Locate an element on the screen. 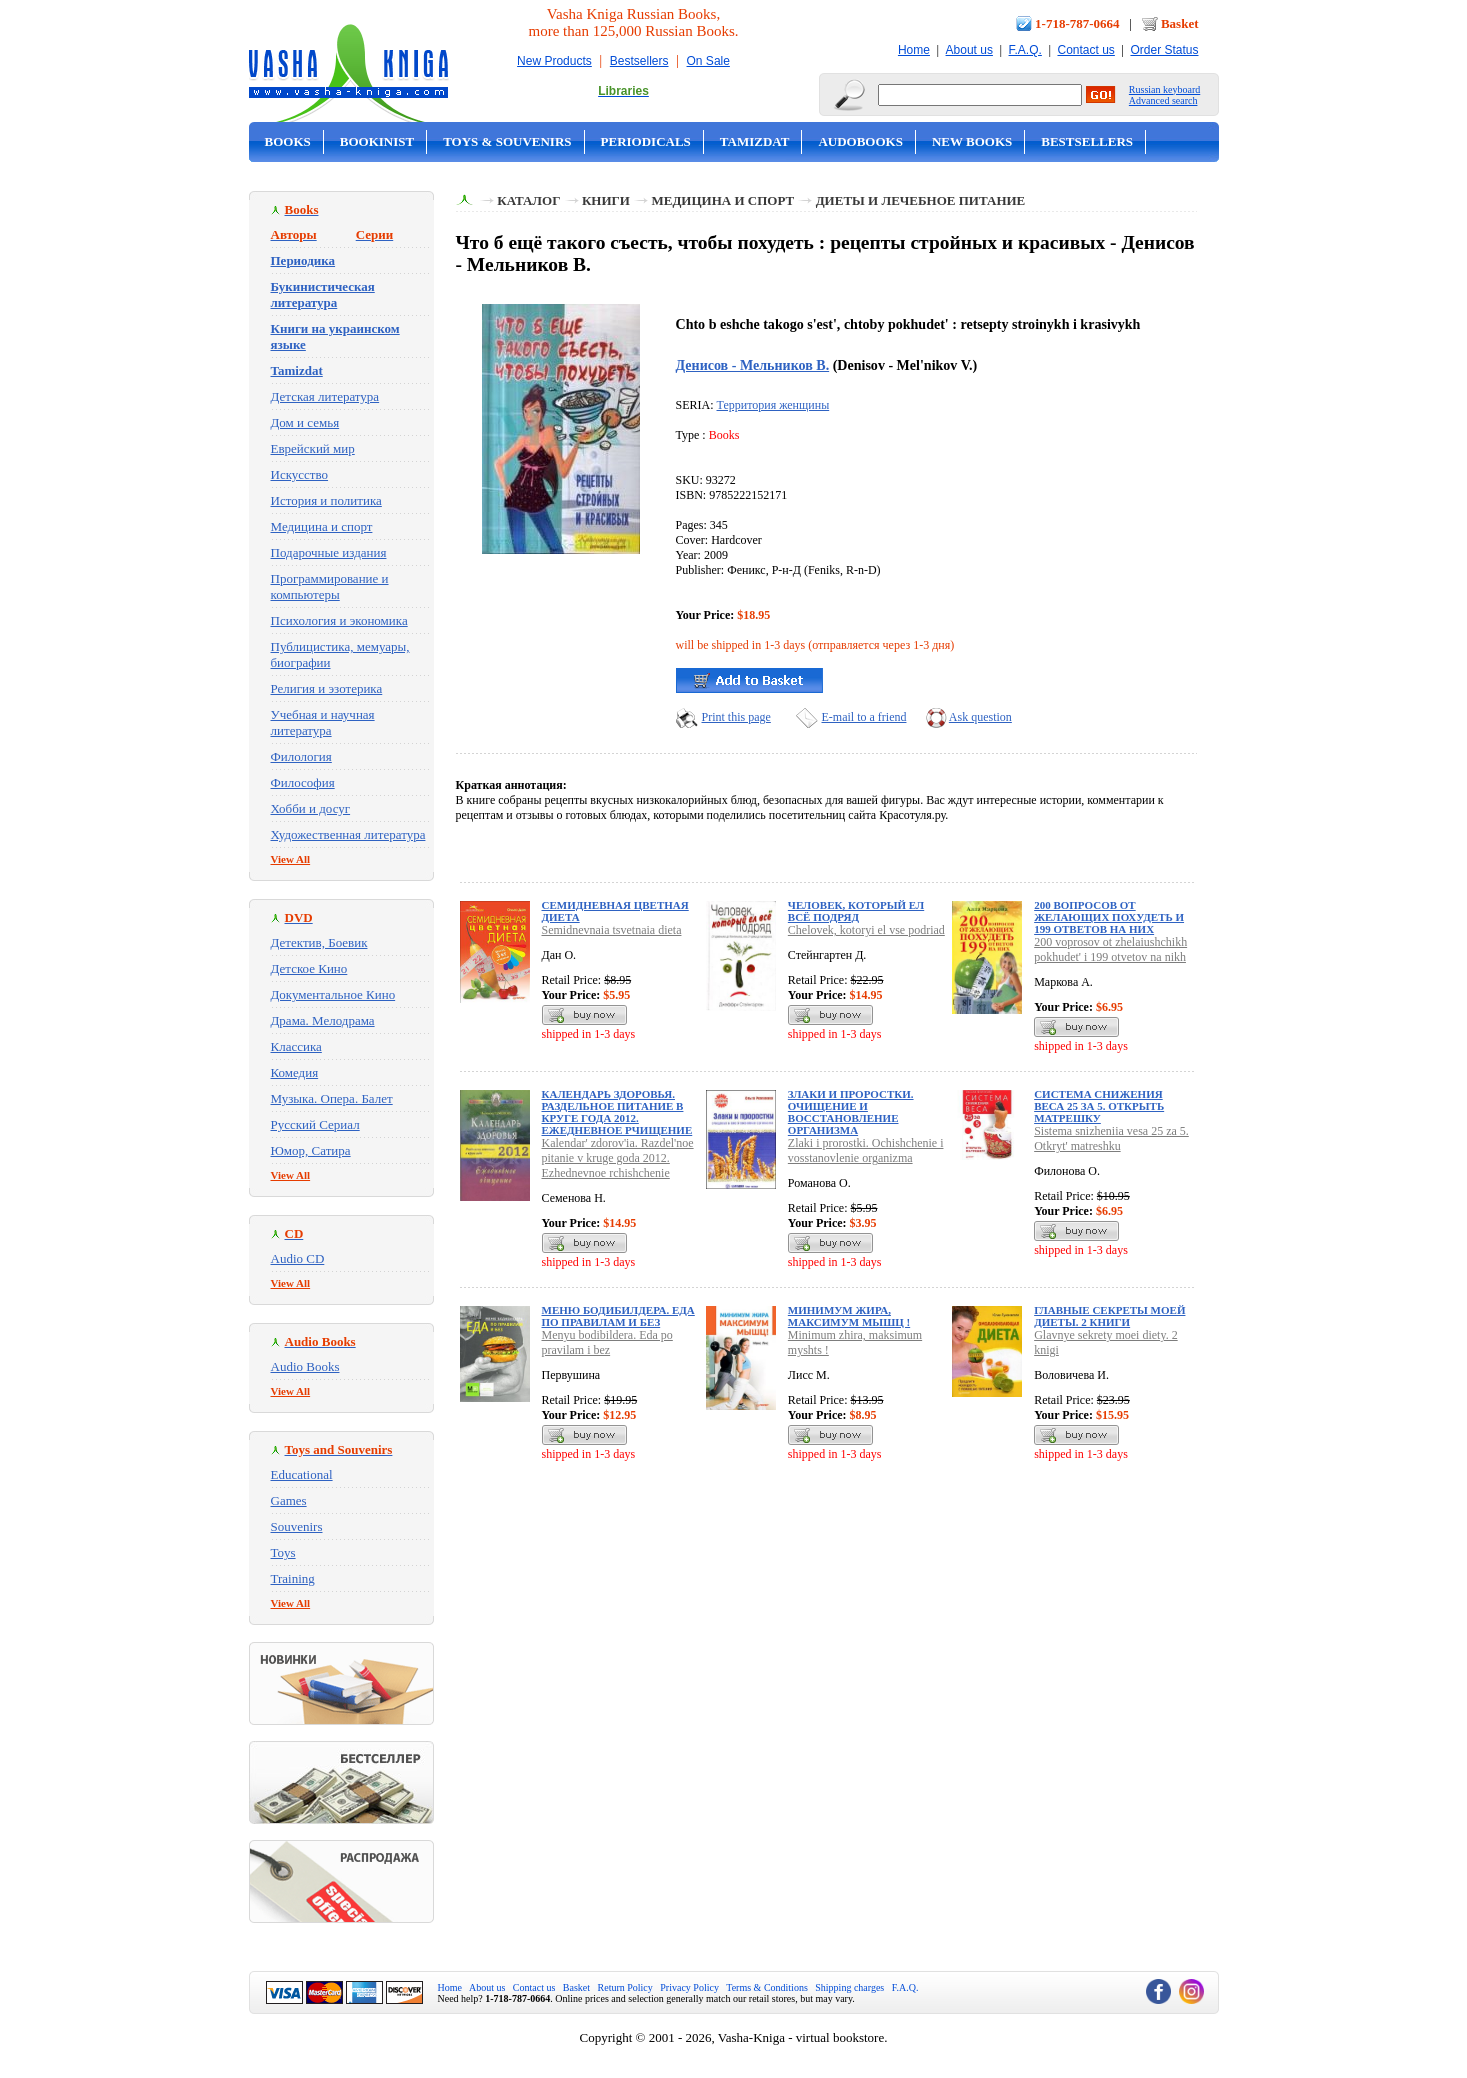 This screenshot has height=2078, width=1467. View All is located at coordinates (291, 859).